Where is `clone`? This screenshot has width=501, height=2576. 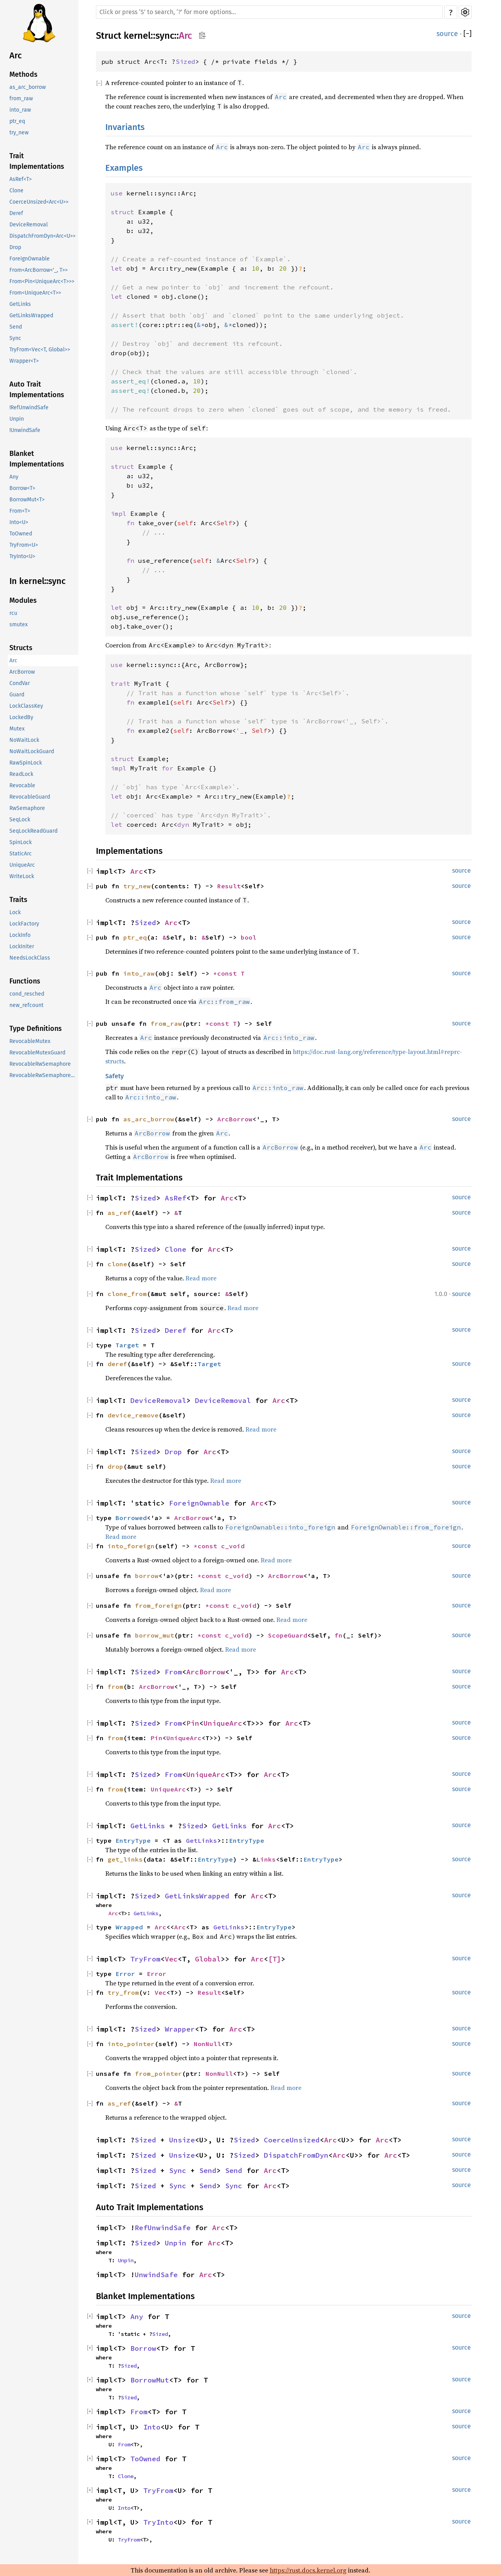 clone is located at coordinates (117, 1264).